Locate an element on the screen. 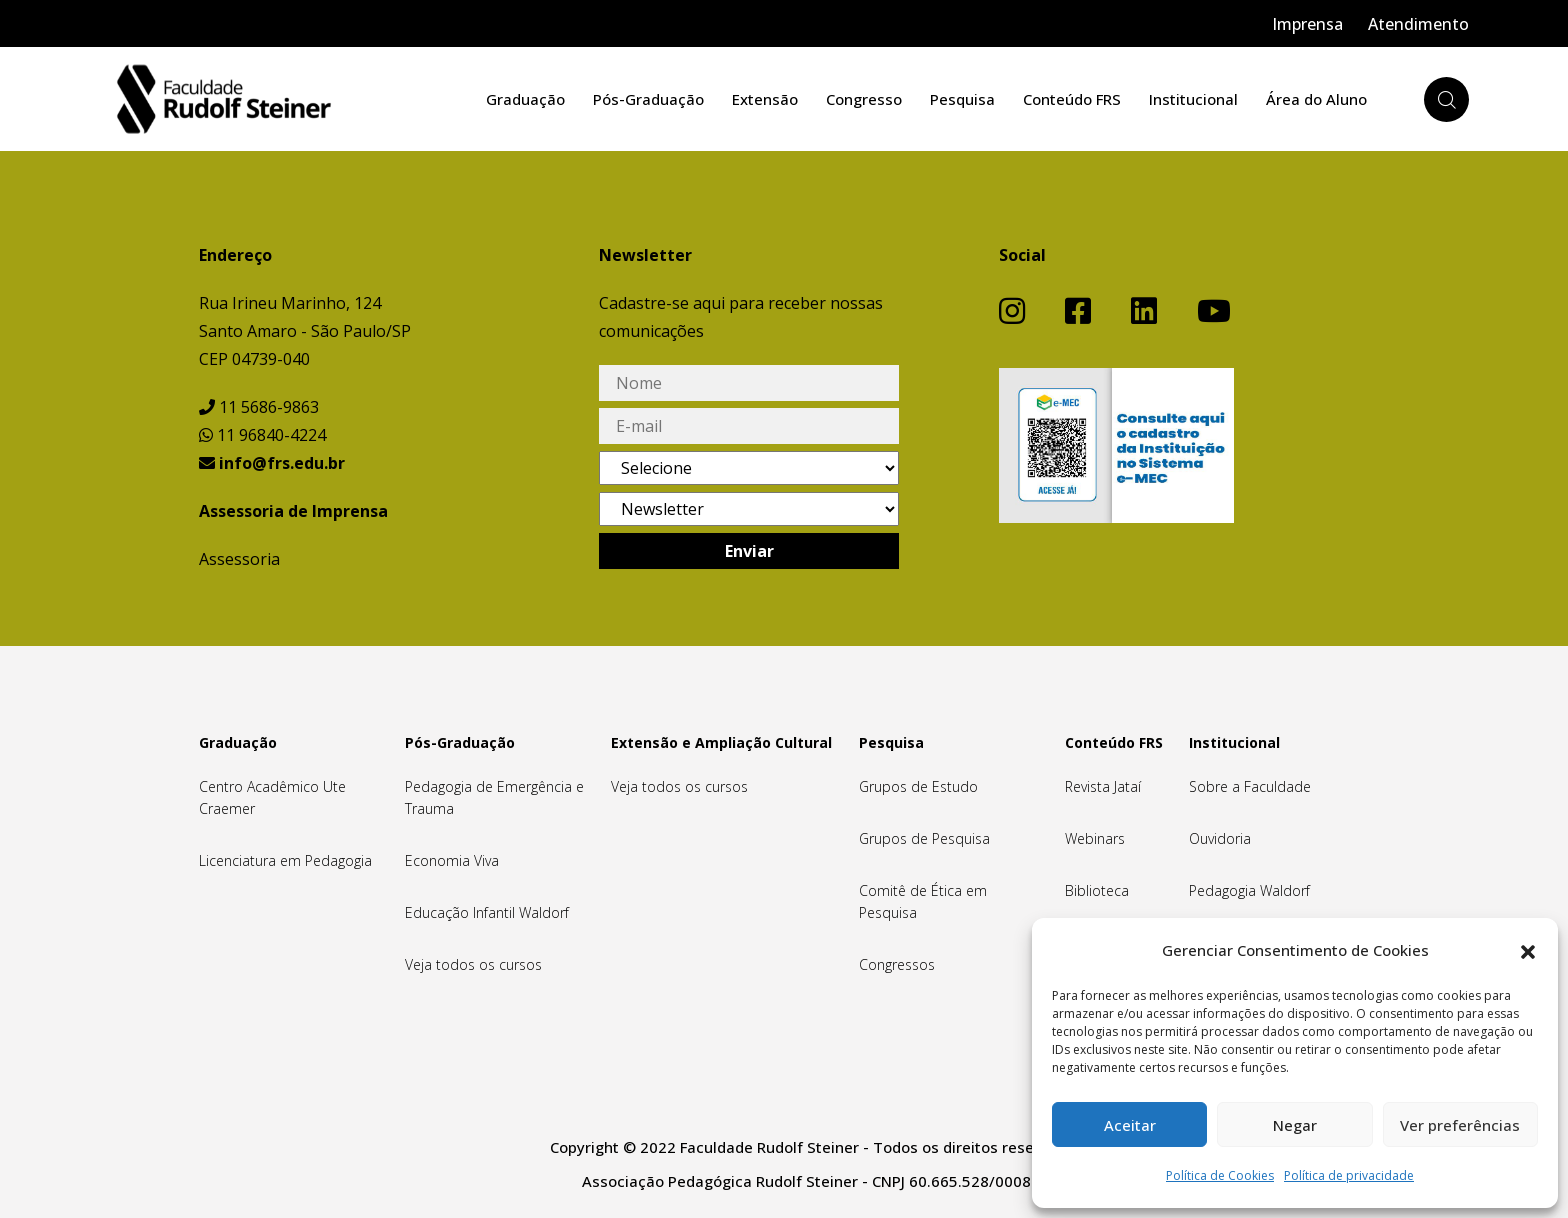  Imprensa is located at coordinates (1307, 24).